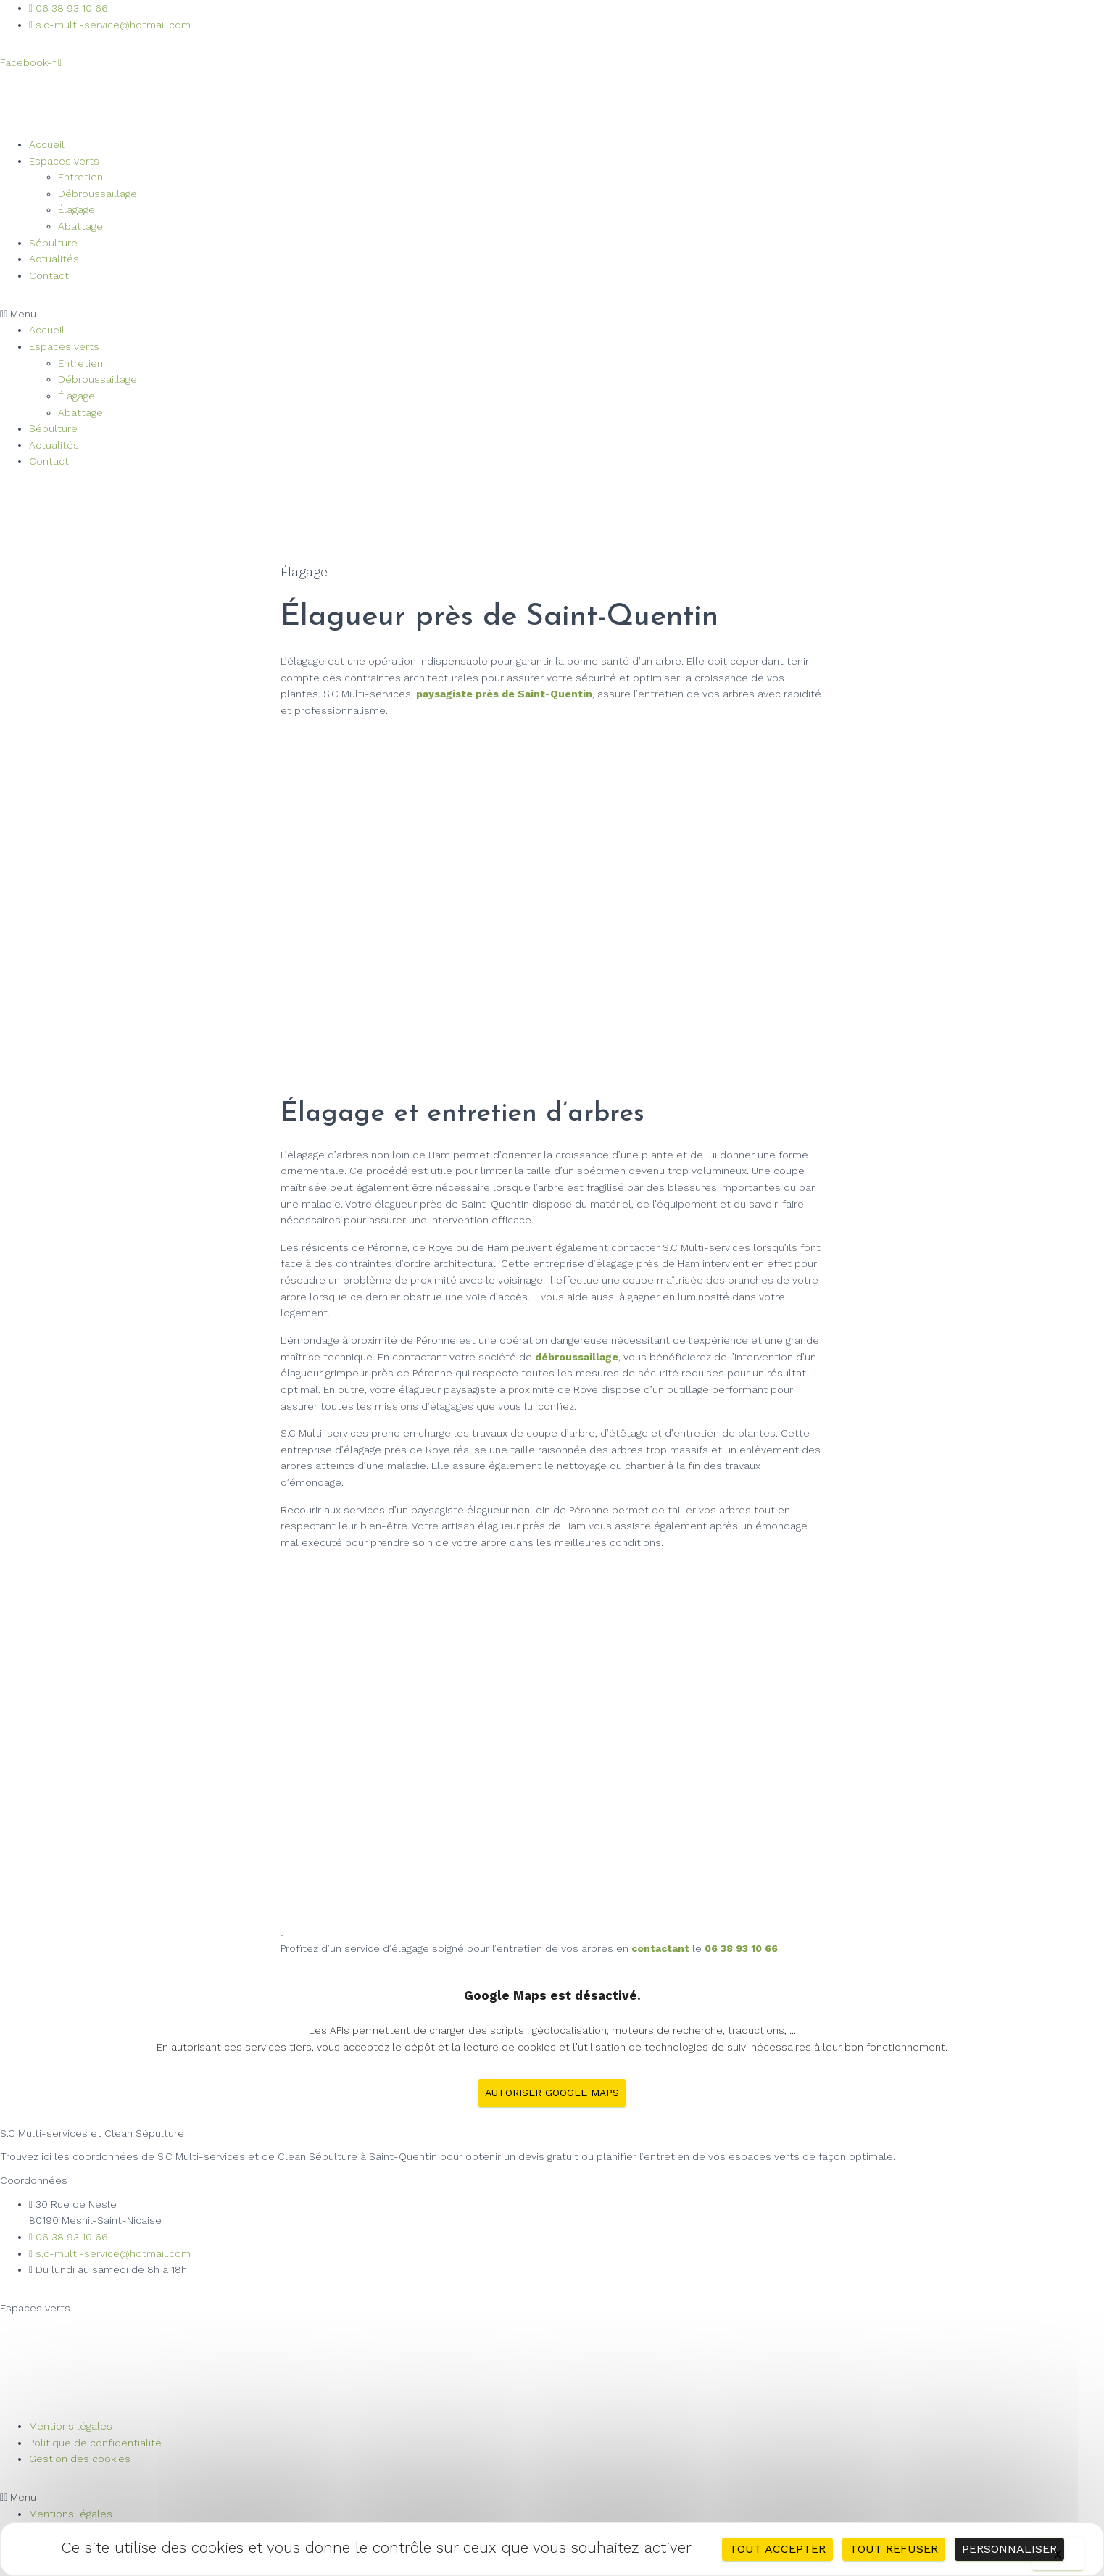 This screenshot has width=1104, height=2576. I want to click on Autoriser Google Maps, so click(552, 2092).